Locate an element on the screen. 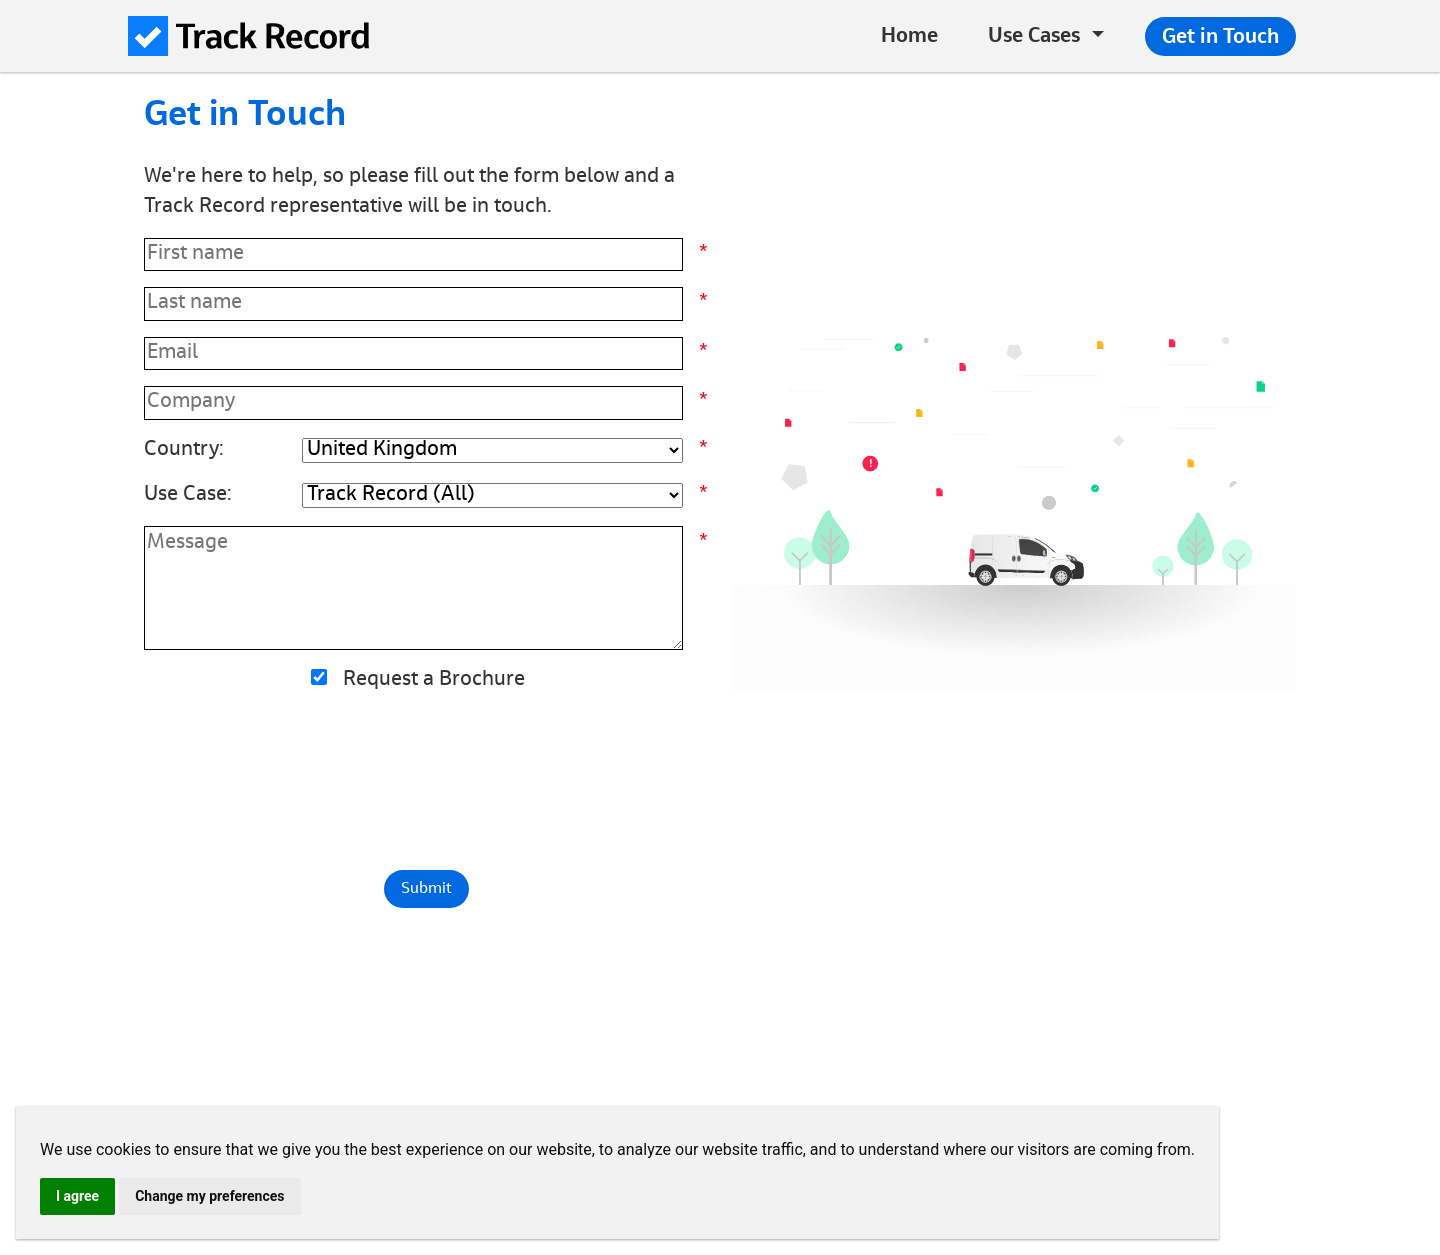 This screenshot has width=1440, height=1255. Use Case: is located at coordinates (188, 495).